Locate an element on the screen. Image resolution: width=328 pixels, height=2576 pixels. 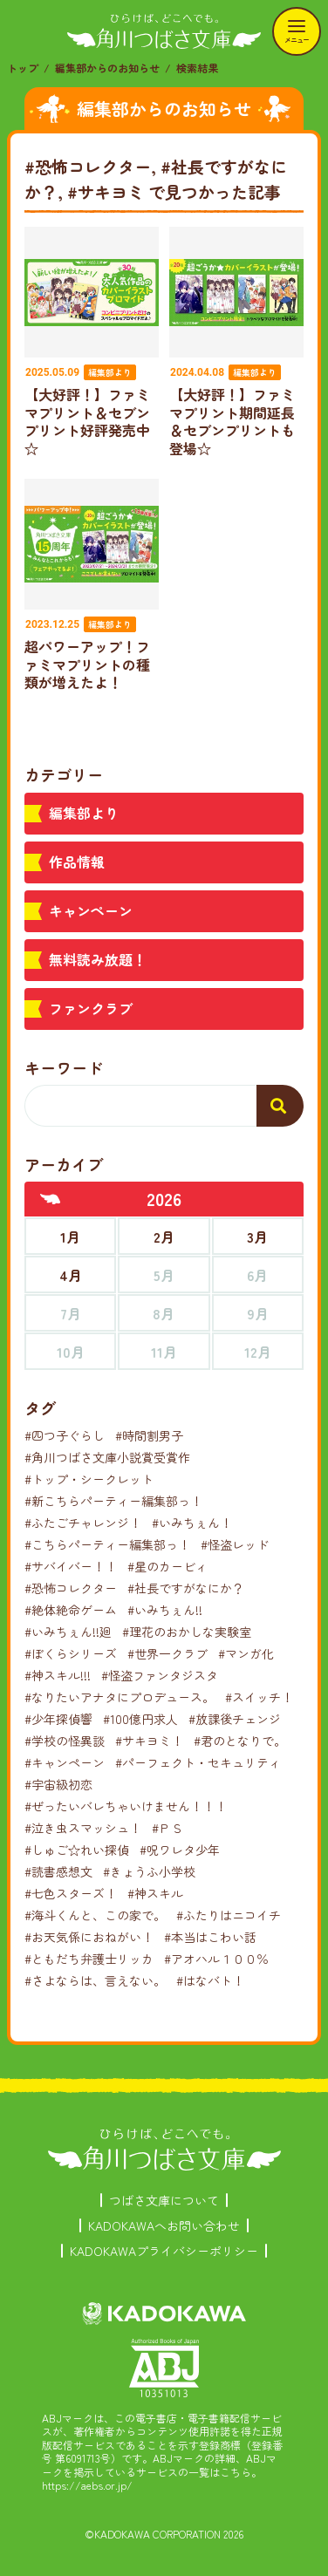
#さよならは、言えない。 is located at coordinates (95, 1980).